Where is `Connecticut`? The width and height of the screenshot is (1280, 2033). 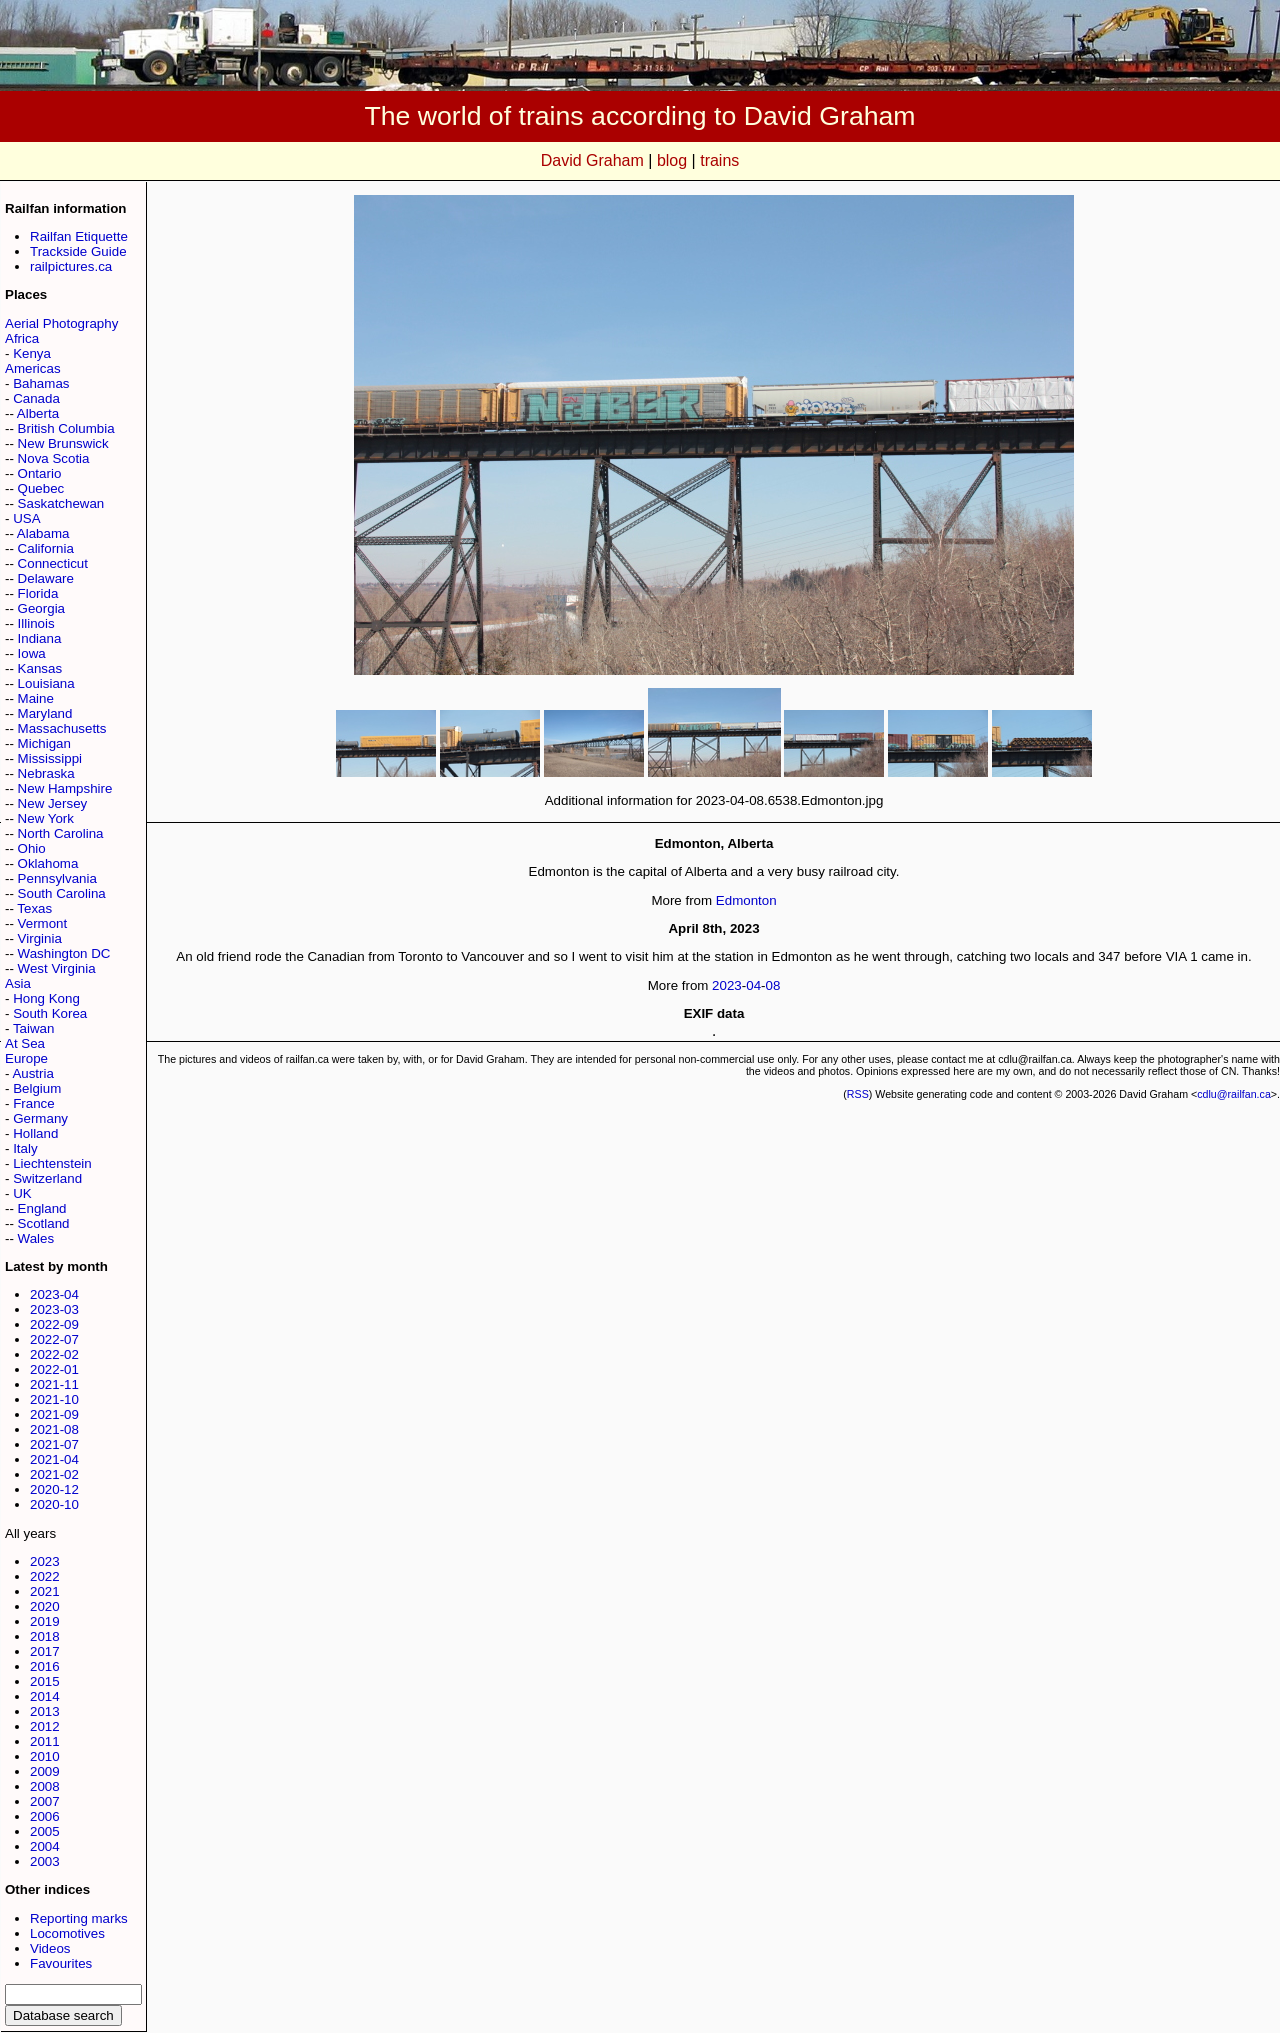
Connecticut is located at coordinates (53, 563).